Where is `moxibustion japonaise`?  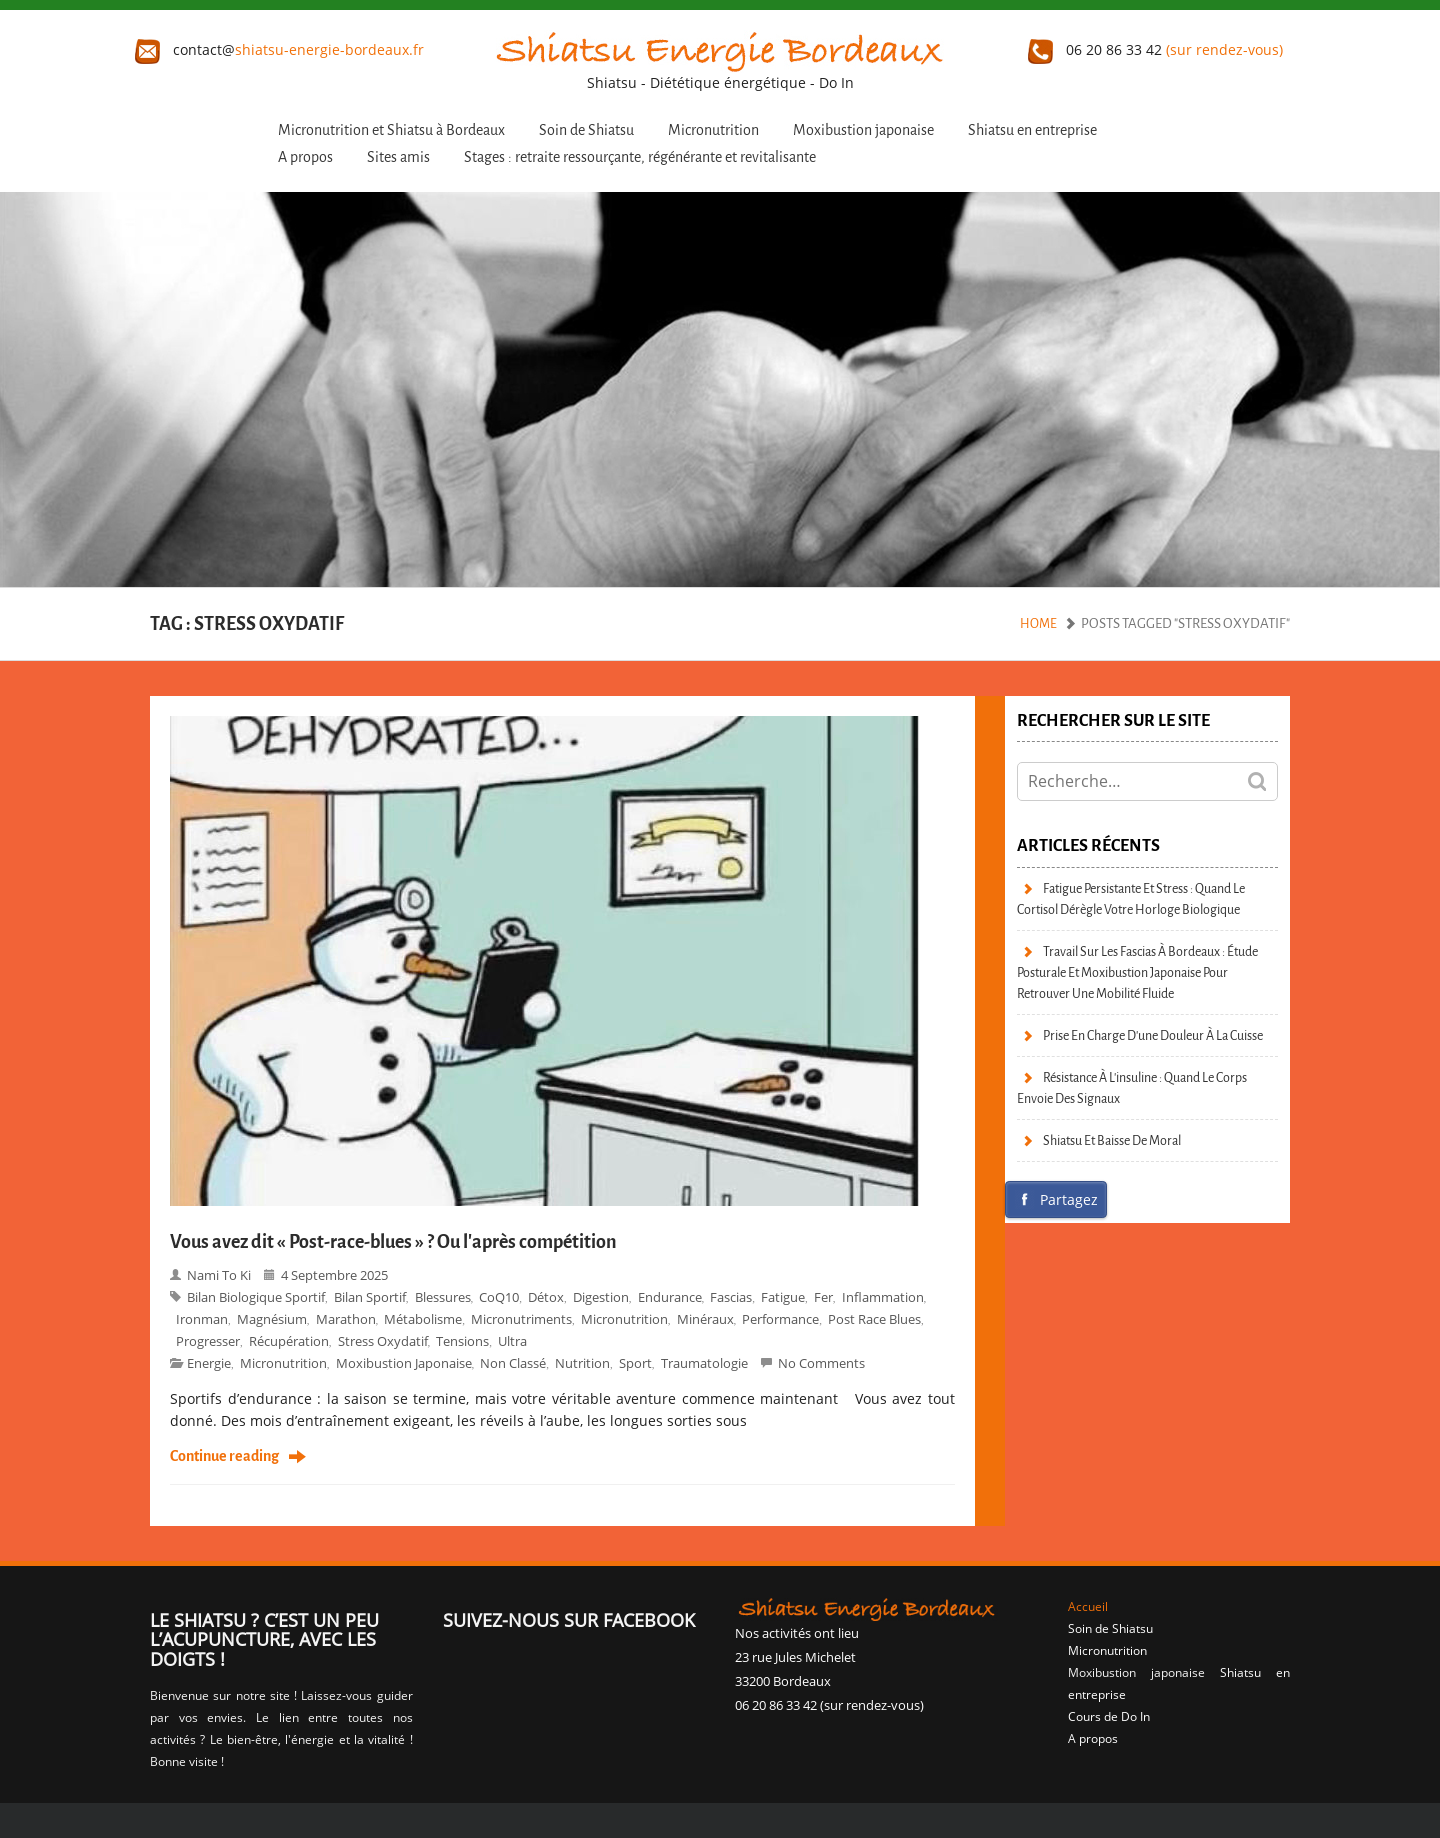
moxibustion japonaise is located at coordinates (404, 1363).